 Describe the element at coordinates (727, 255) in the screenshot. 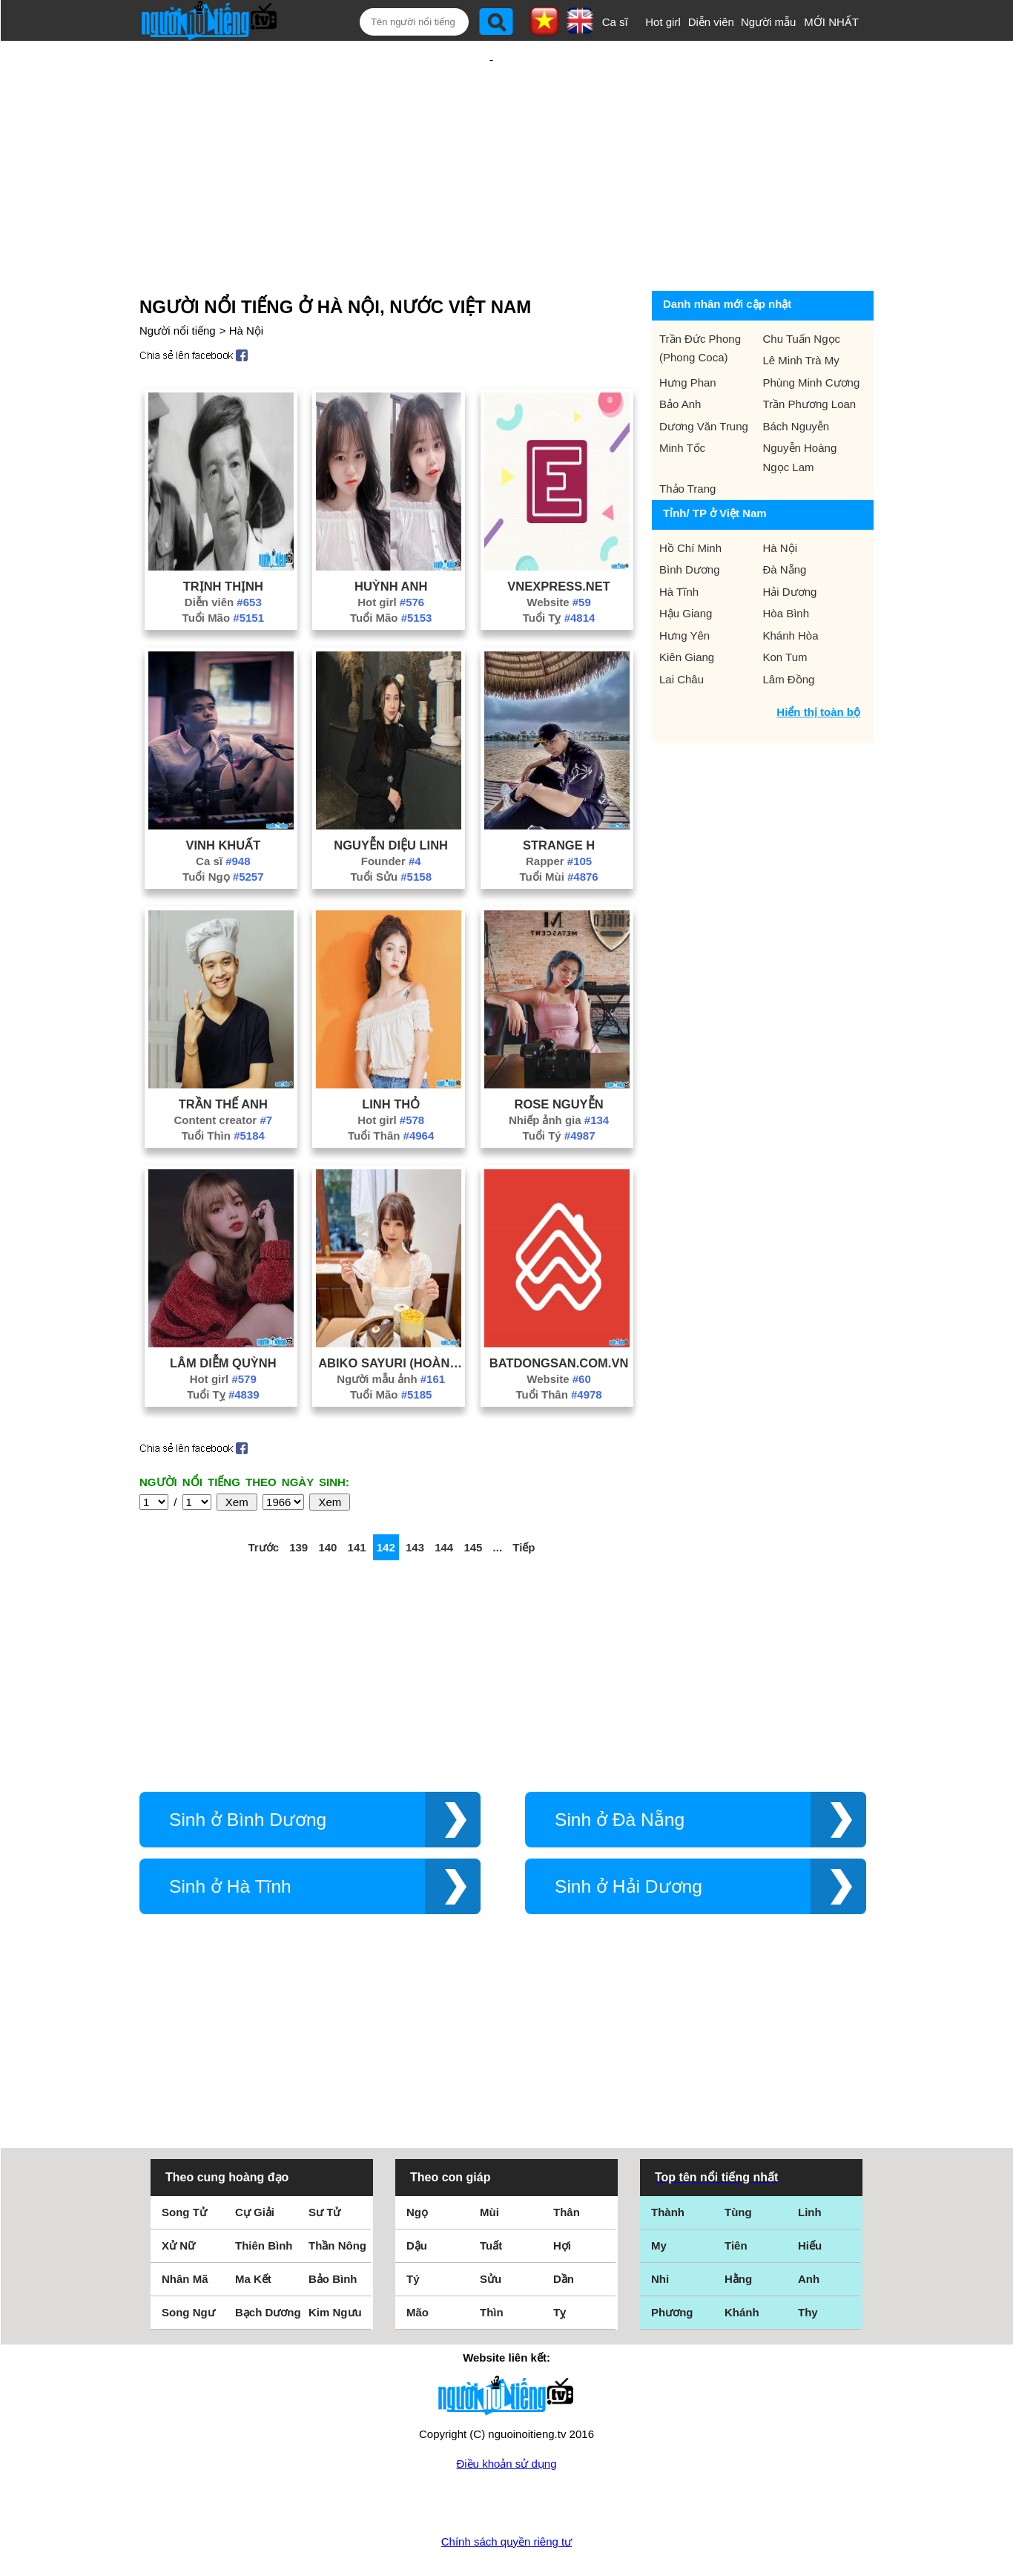

I see `Danh nhân mới cập nhật` at that location.